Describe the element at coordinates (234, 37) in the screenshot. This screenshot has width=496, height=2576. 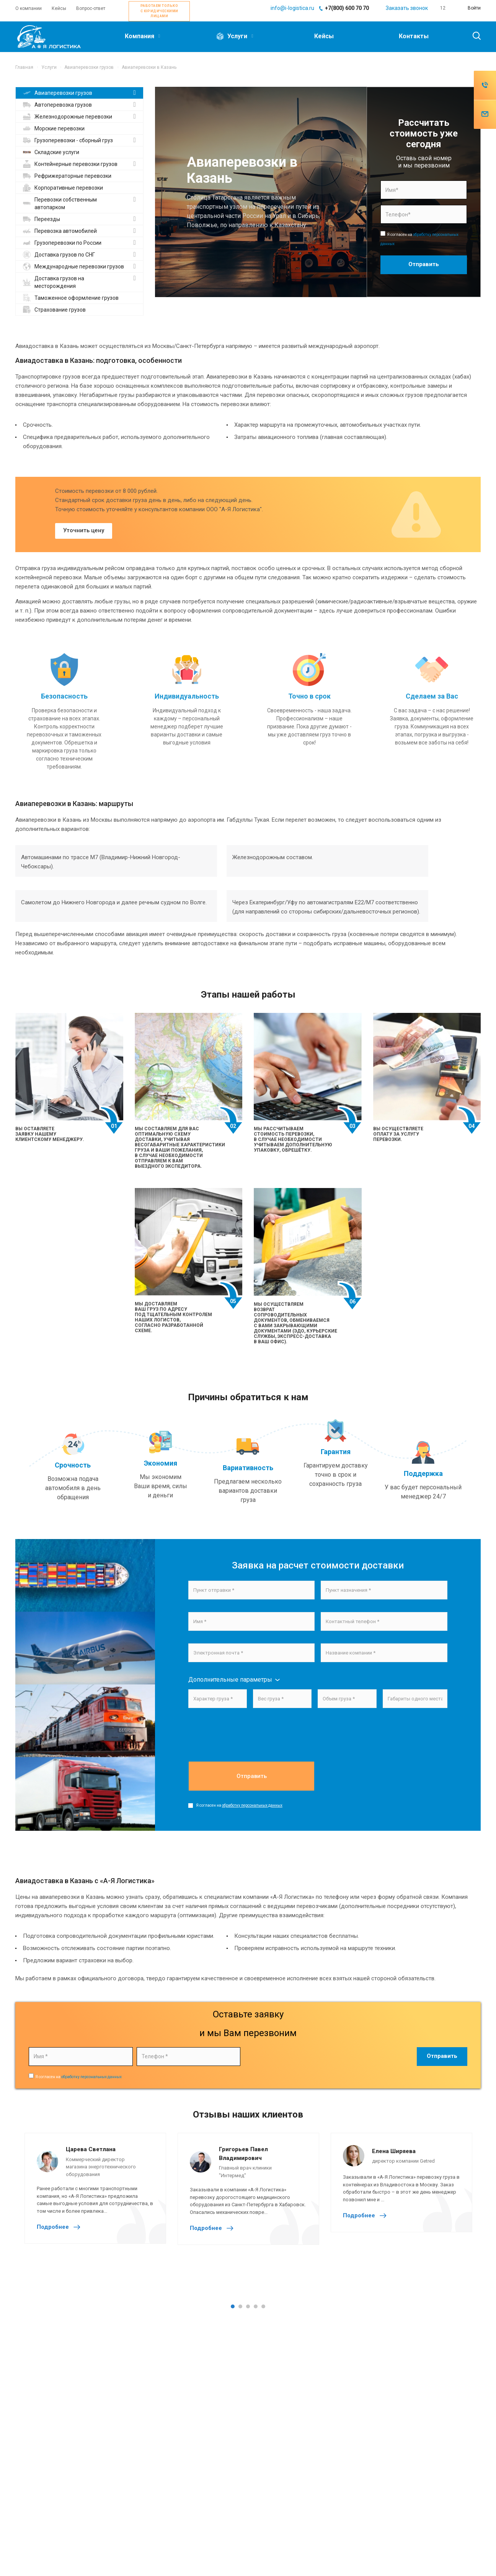
I see `Услуги` at that location.